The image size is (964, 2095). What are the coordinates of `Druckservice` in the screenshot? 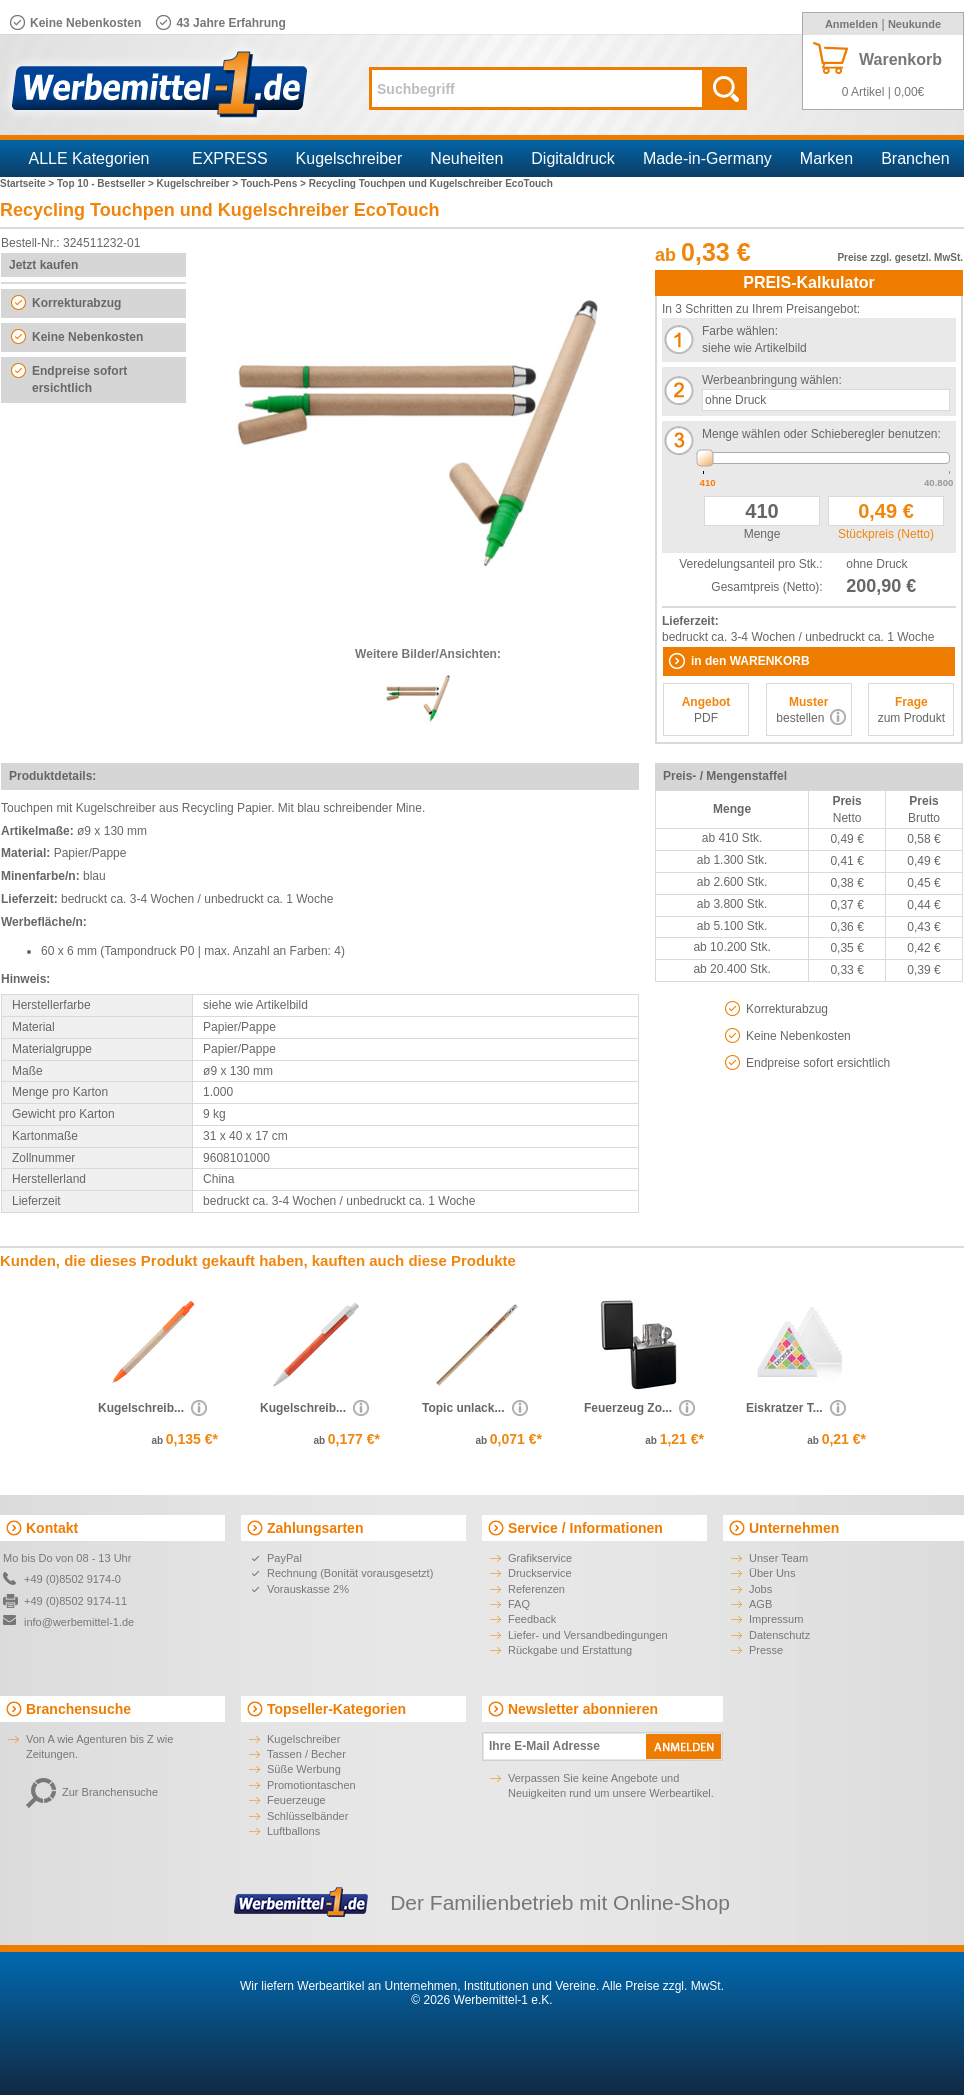 It's located at (540, 1573).